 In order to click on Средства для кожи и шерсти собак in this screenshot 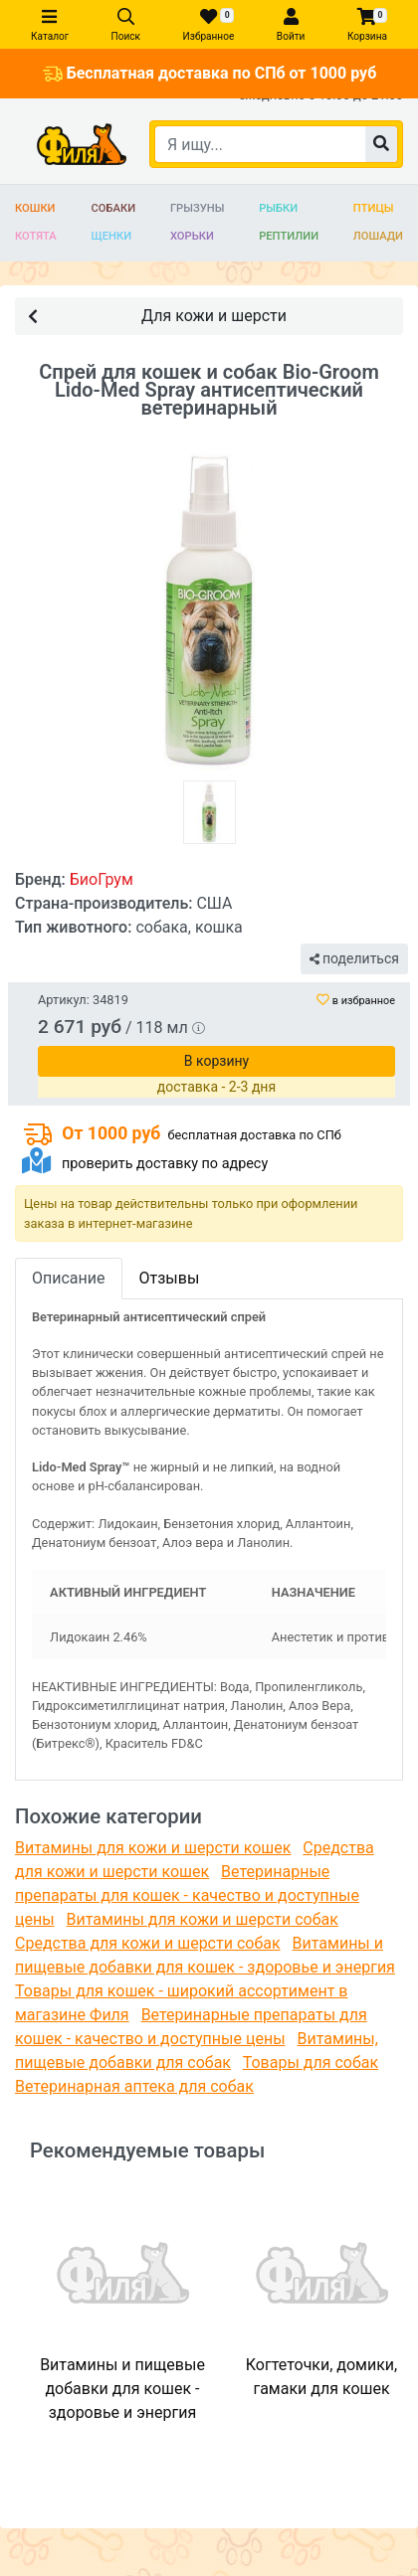, I will do `click(148, 1943)`.